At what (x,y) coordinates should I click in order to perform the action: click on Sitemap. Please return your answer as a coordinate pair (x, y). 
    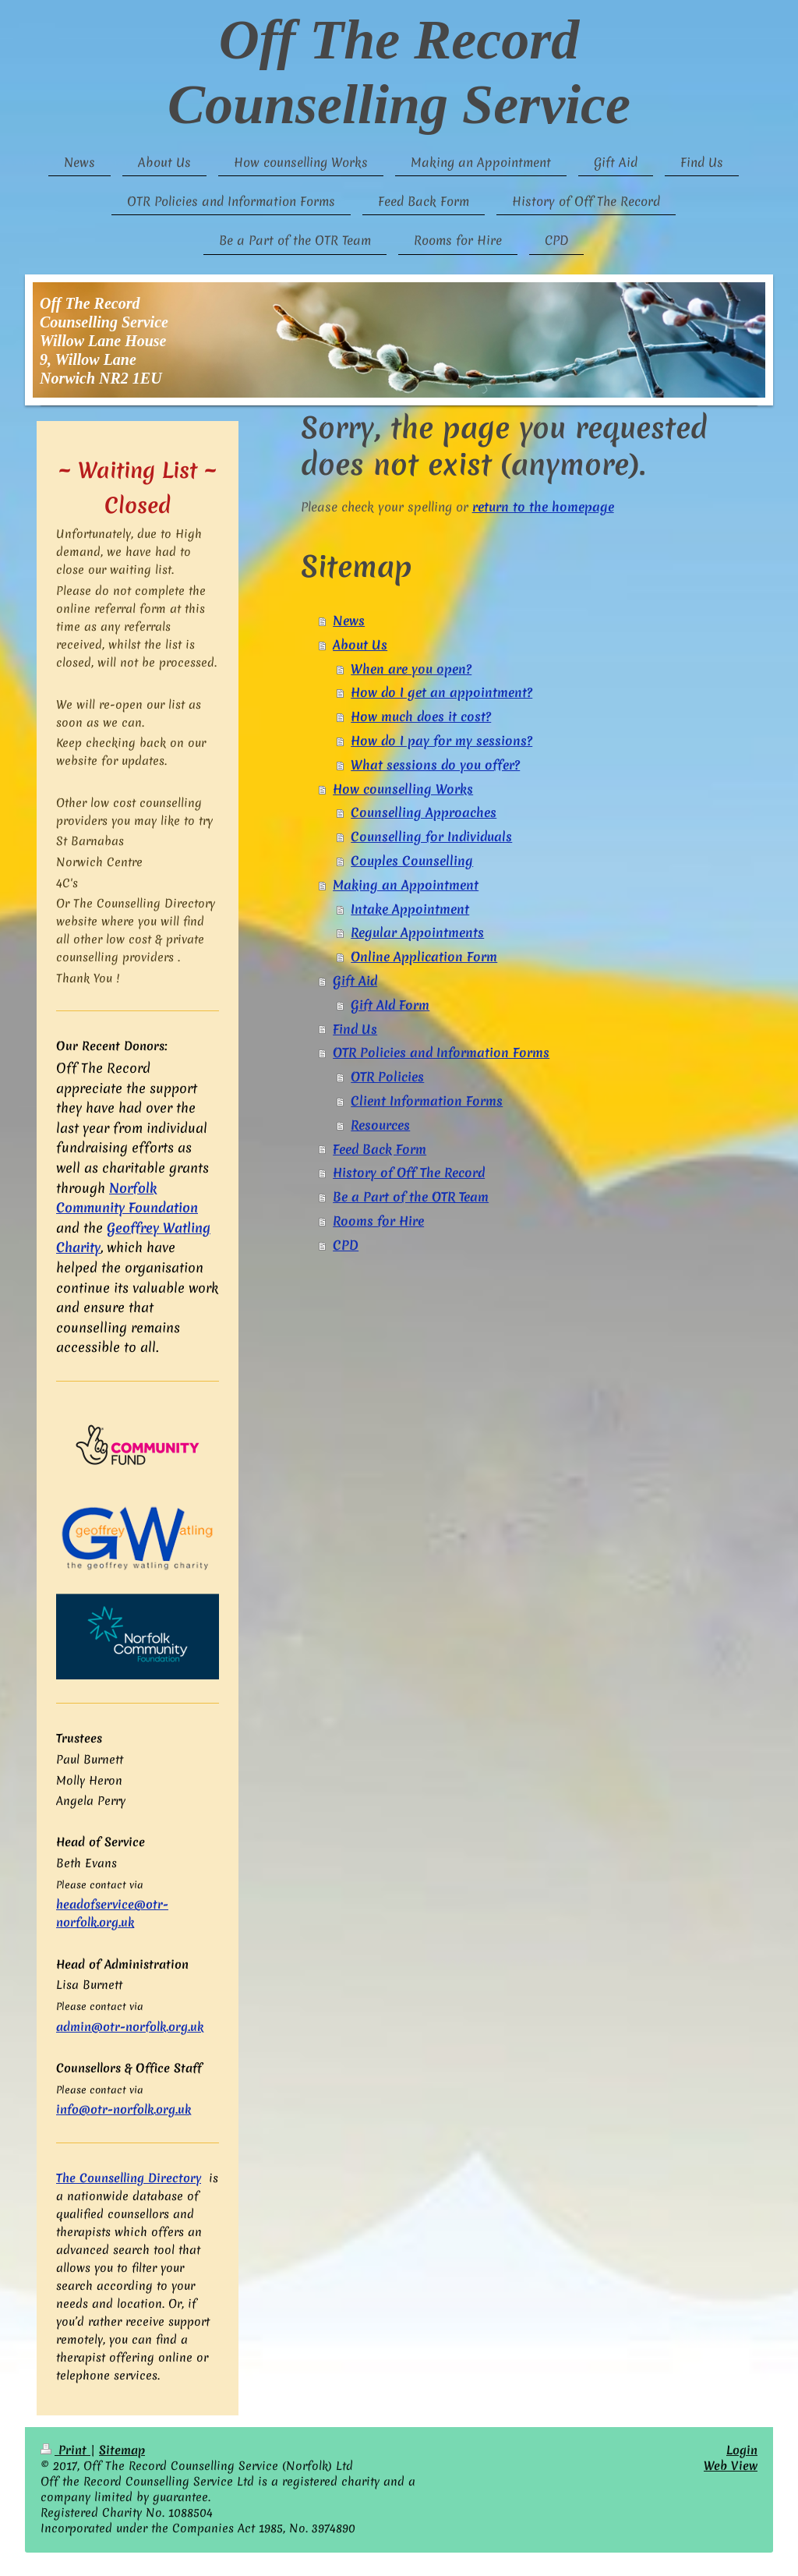
    Looking at the image, I should click on (122, 2450).